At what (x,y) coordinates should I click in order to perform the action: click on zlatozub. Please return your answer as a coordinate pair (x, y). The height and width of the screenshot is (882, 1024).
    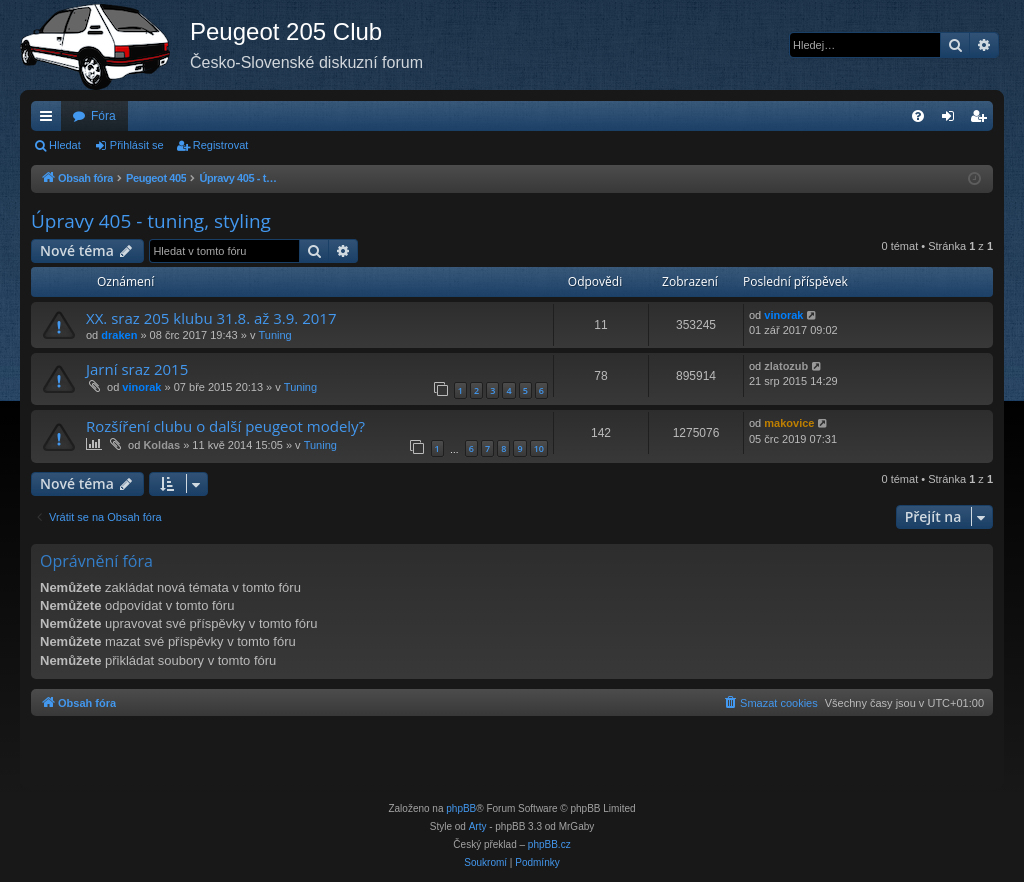
    Looking at the image, I should click on (786, 366).